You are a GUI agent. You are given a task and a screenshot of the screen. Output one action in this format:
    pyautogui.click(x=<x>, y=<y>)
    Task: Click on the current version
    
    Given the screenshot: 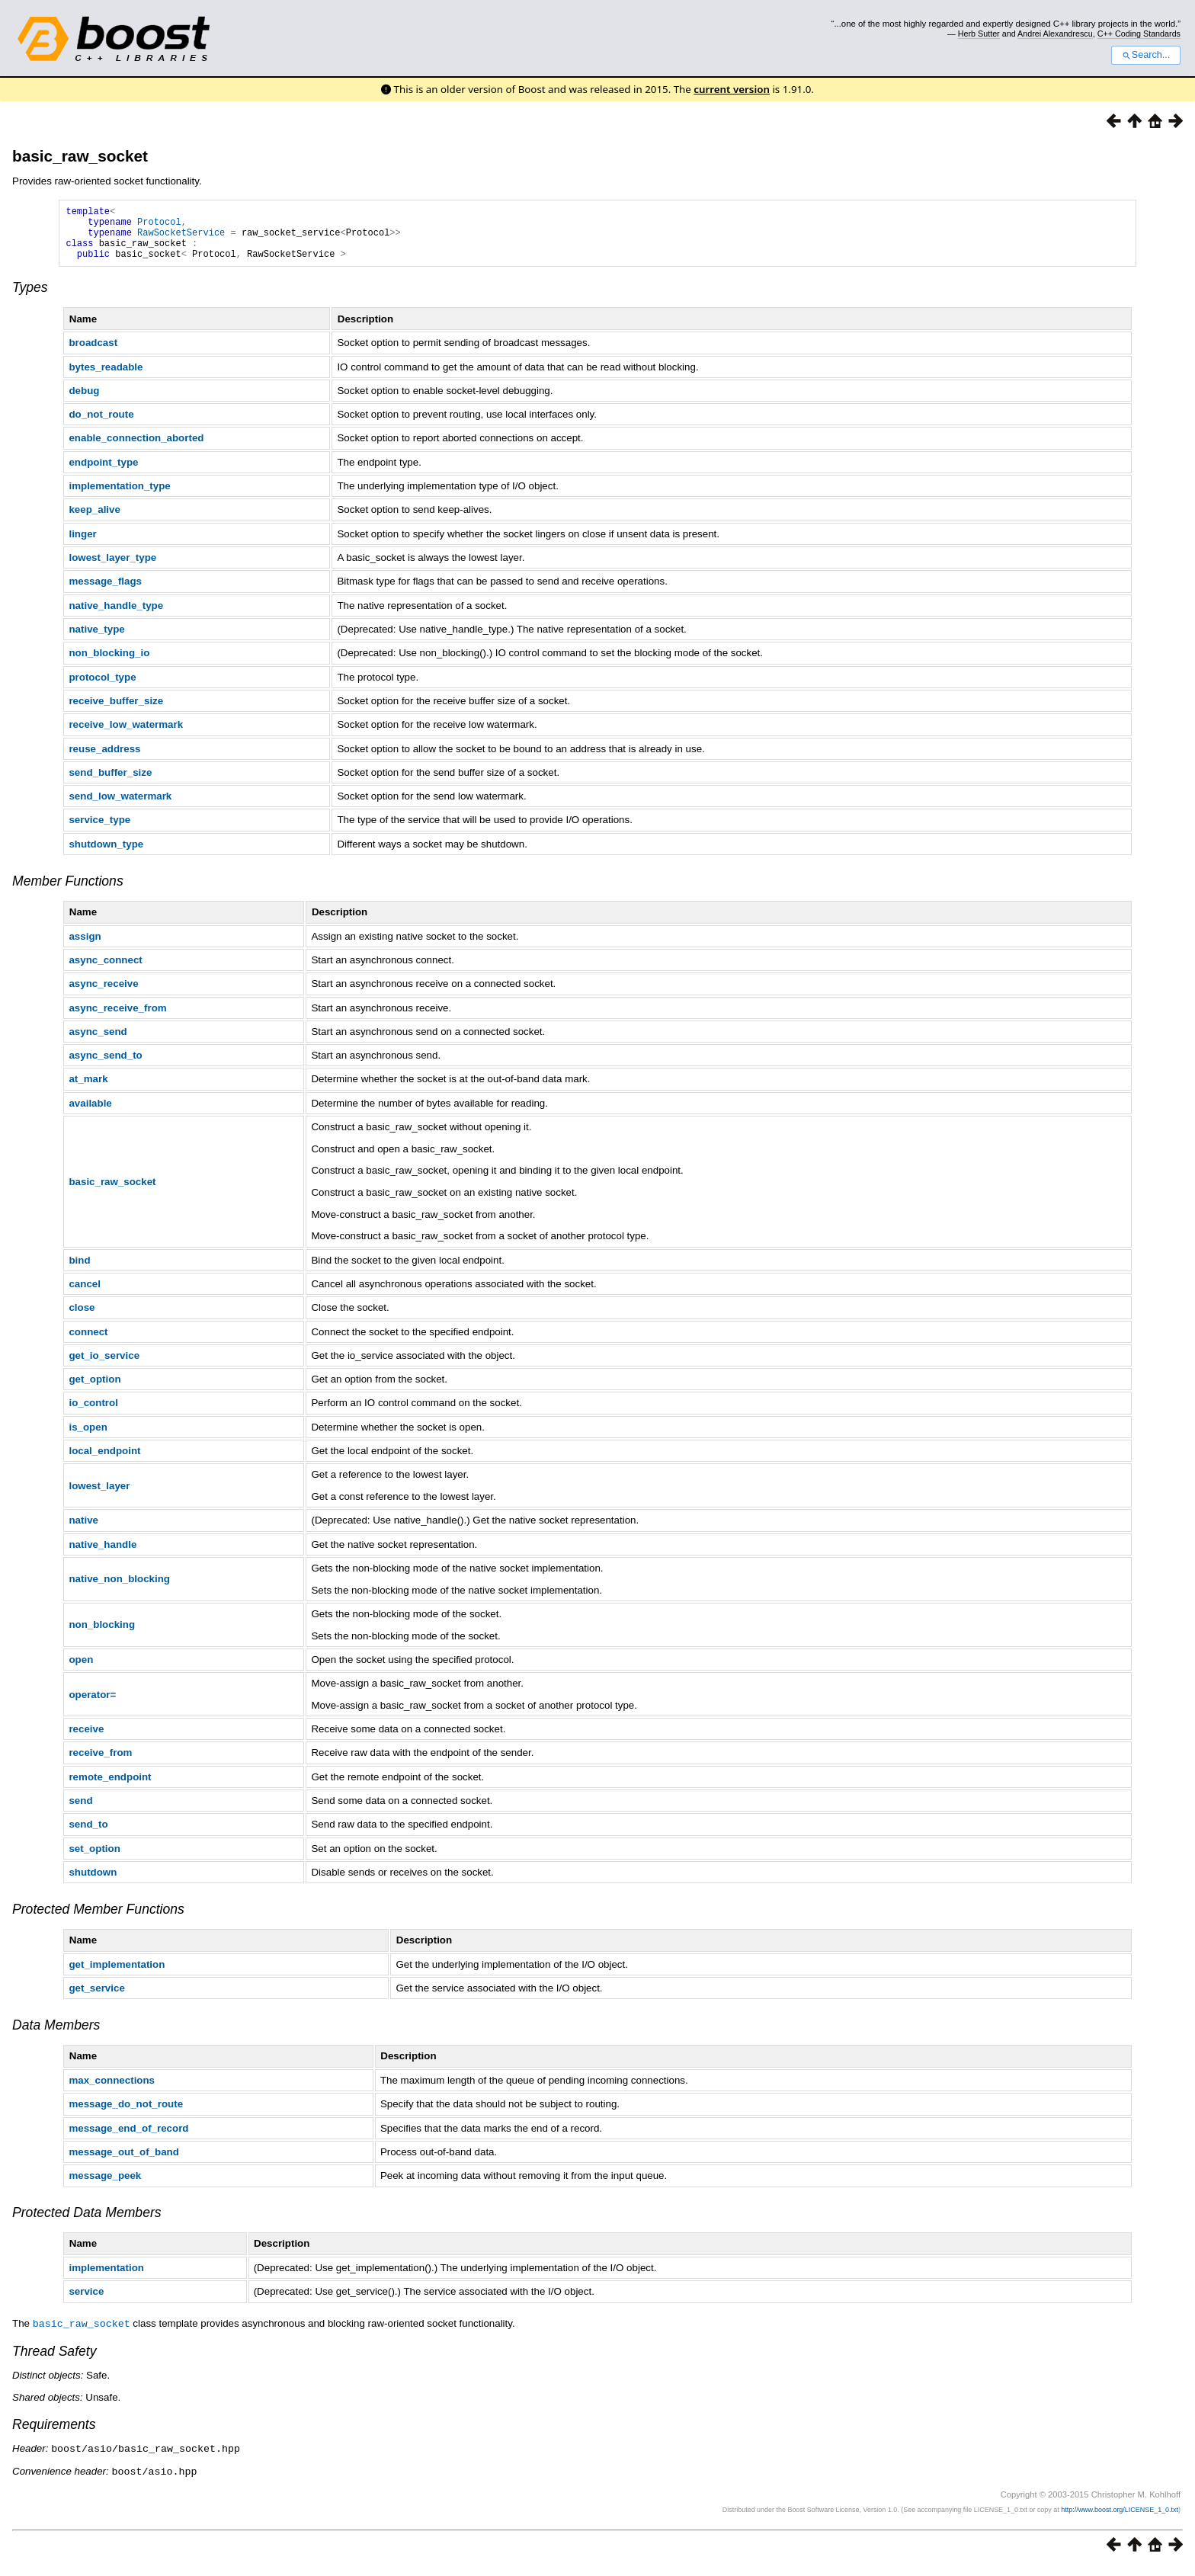 What is the action you would take?
    pyautogui.click(x=732, y=89)
    